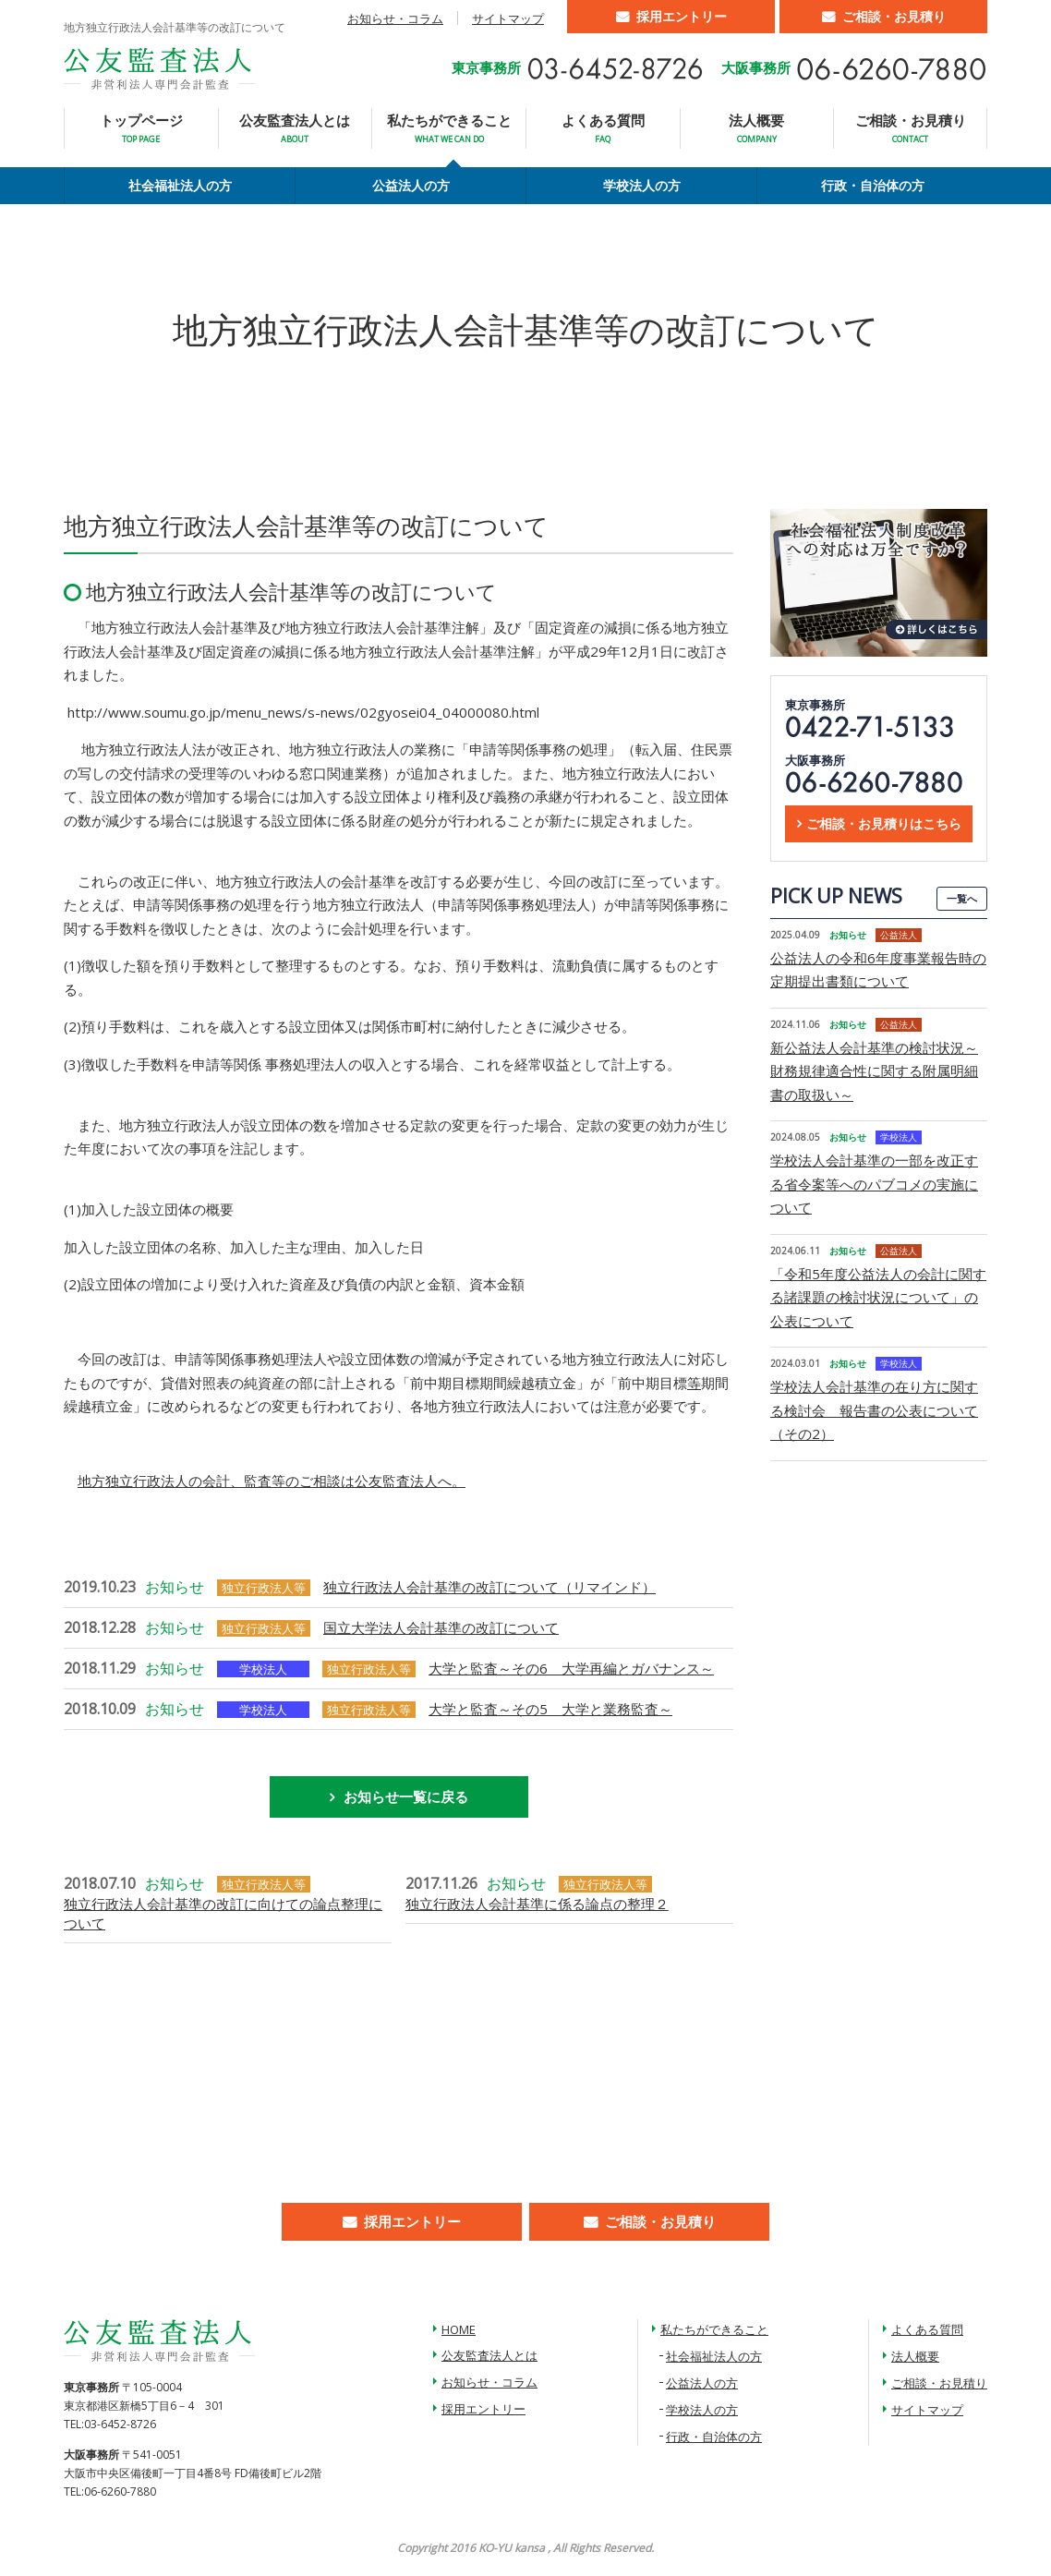 The height and width of the screenshot is (2576, 1051). I want to click on 独立行政法人会計基準に係る論点の整理２, so click(537, 1903).